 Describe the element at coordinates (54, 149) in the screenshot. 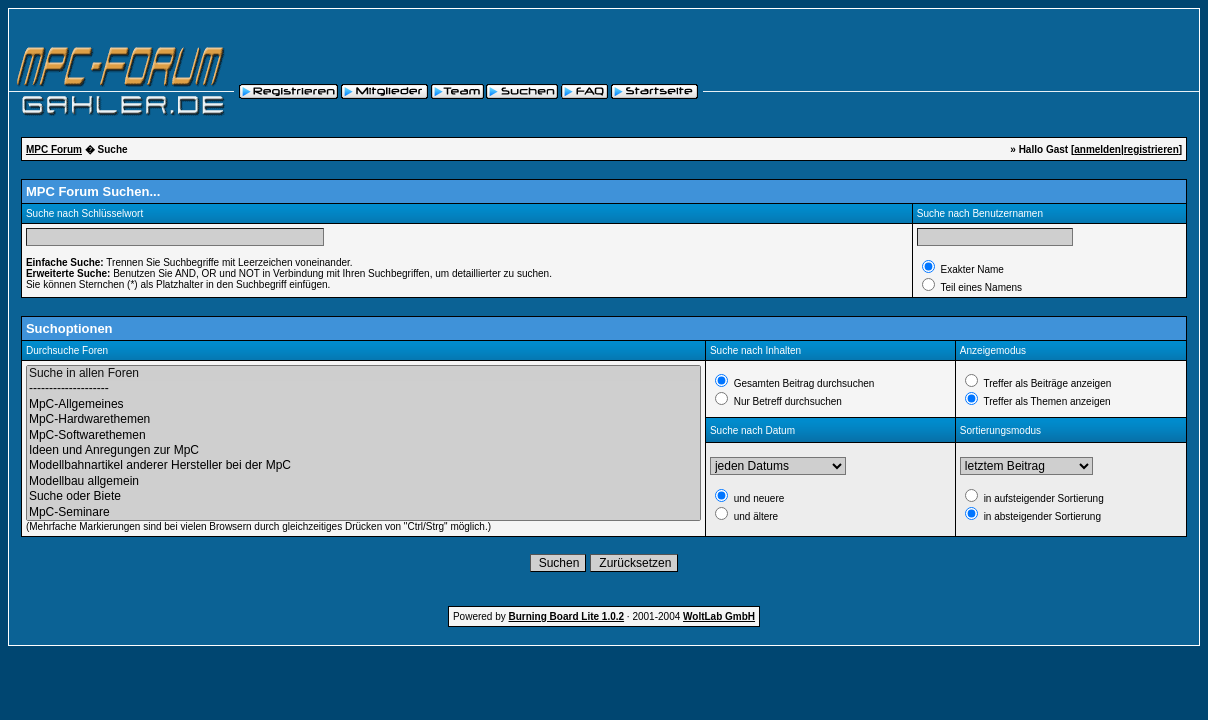

I see `MPC Forum` at that location.